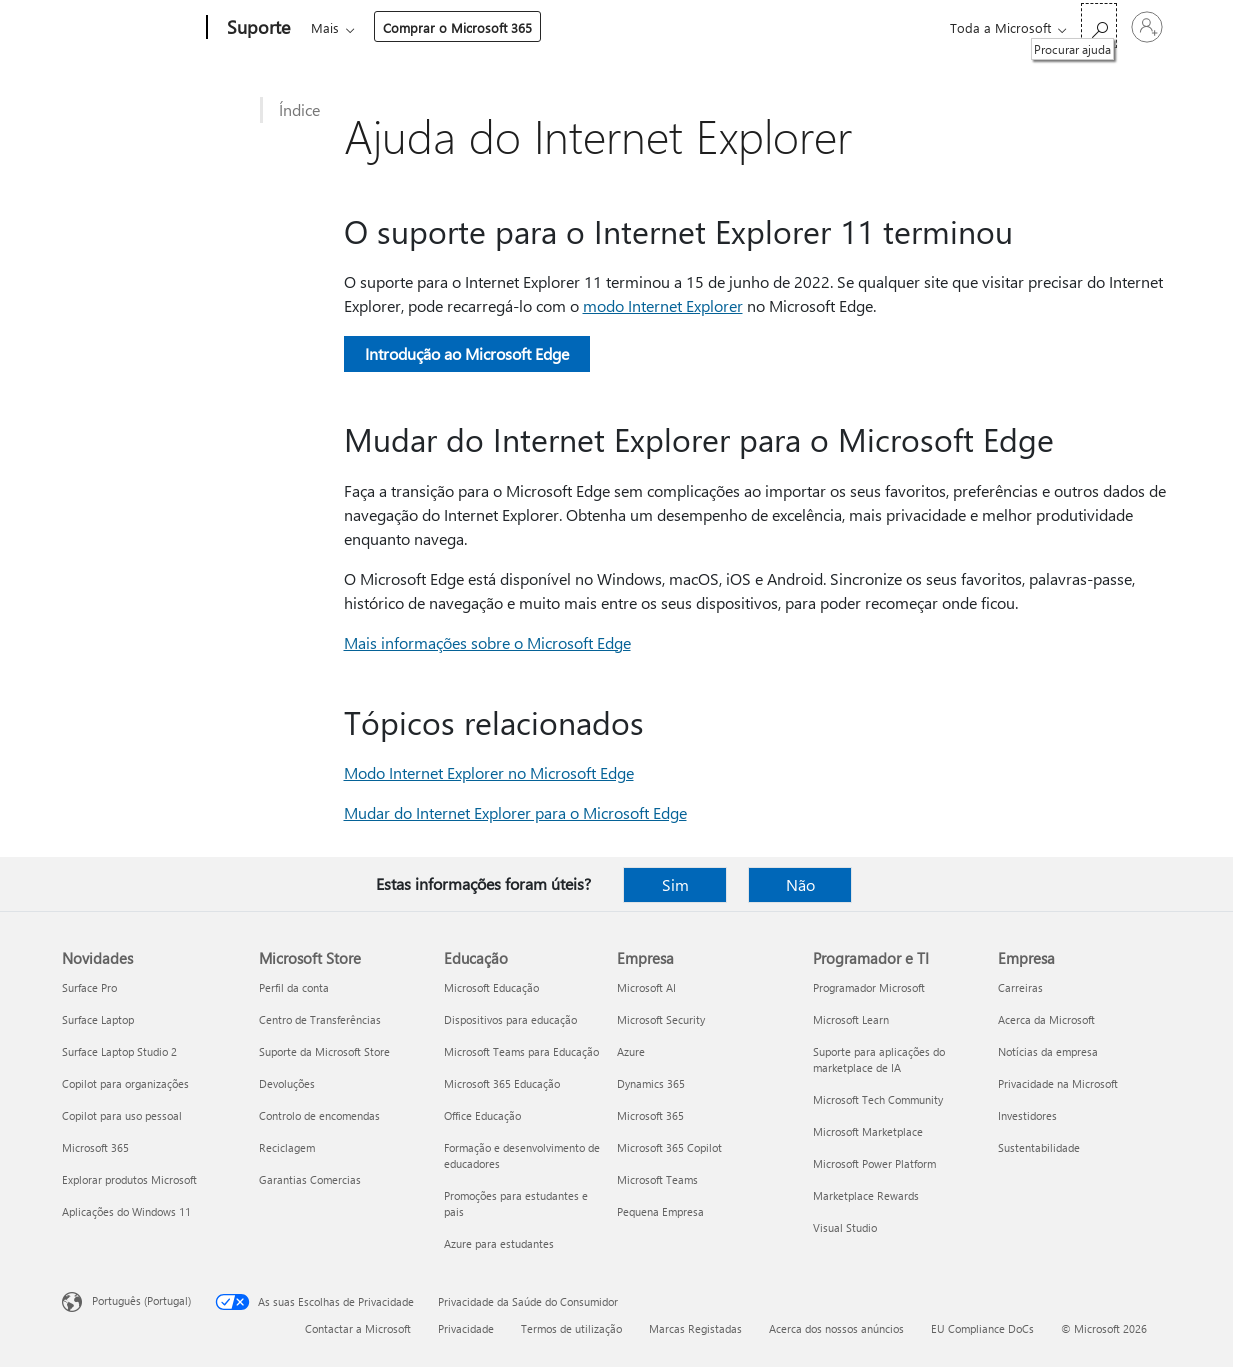 The height and width of the screenshot is (1367, 1233). I want to click on Microsoft 365 Educação [Microsoft 365 Educação Educação], so click(502, 1083).